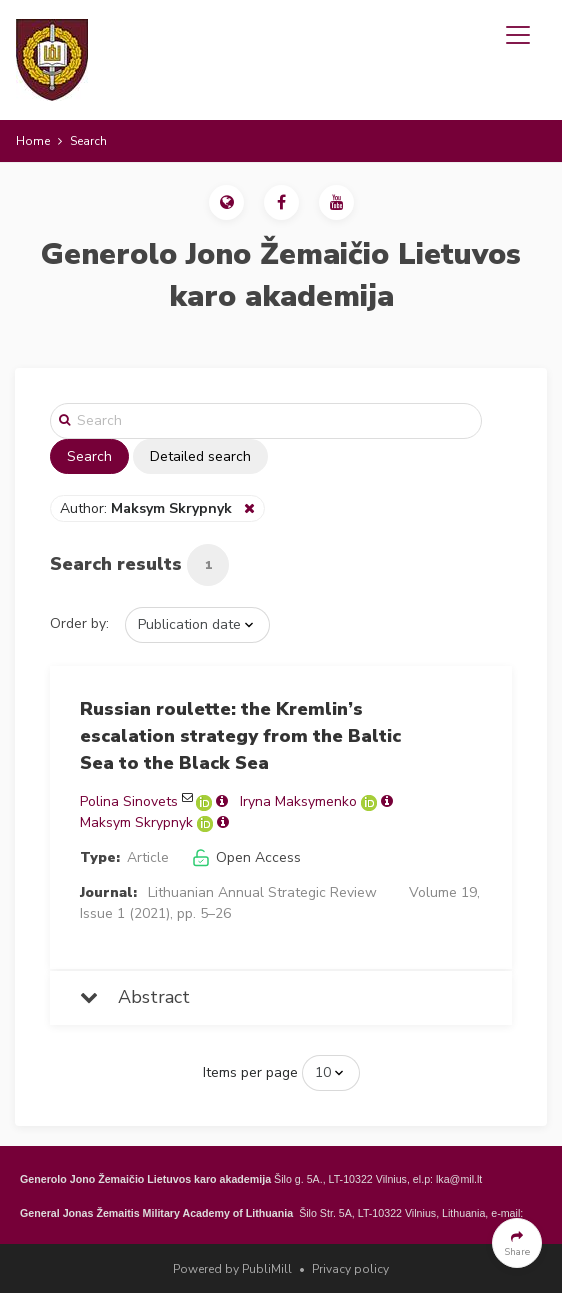 The height and width of the screenshot is (1293, 562). What do you see at coordinates (148, 508) in the screenshot?
I see `Author:` at bounding box center [148, 508].